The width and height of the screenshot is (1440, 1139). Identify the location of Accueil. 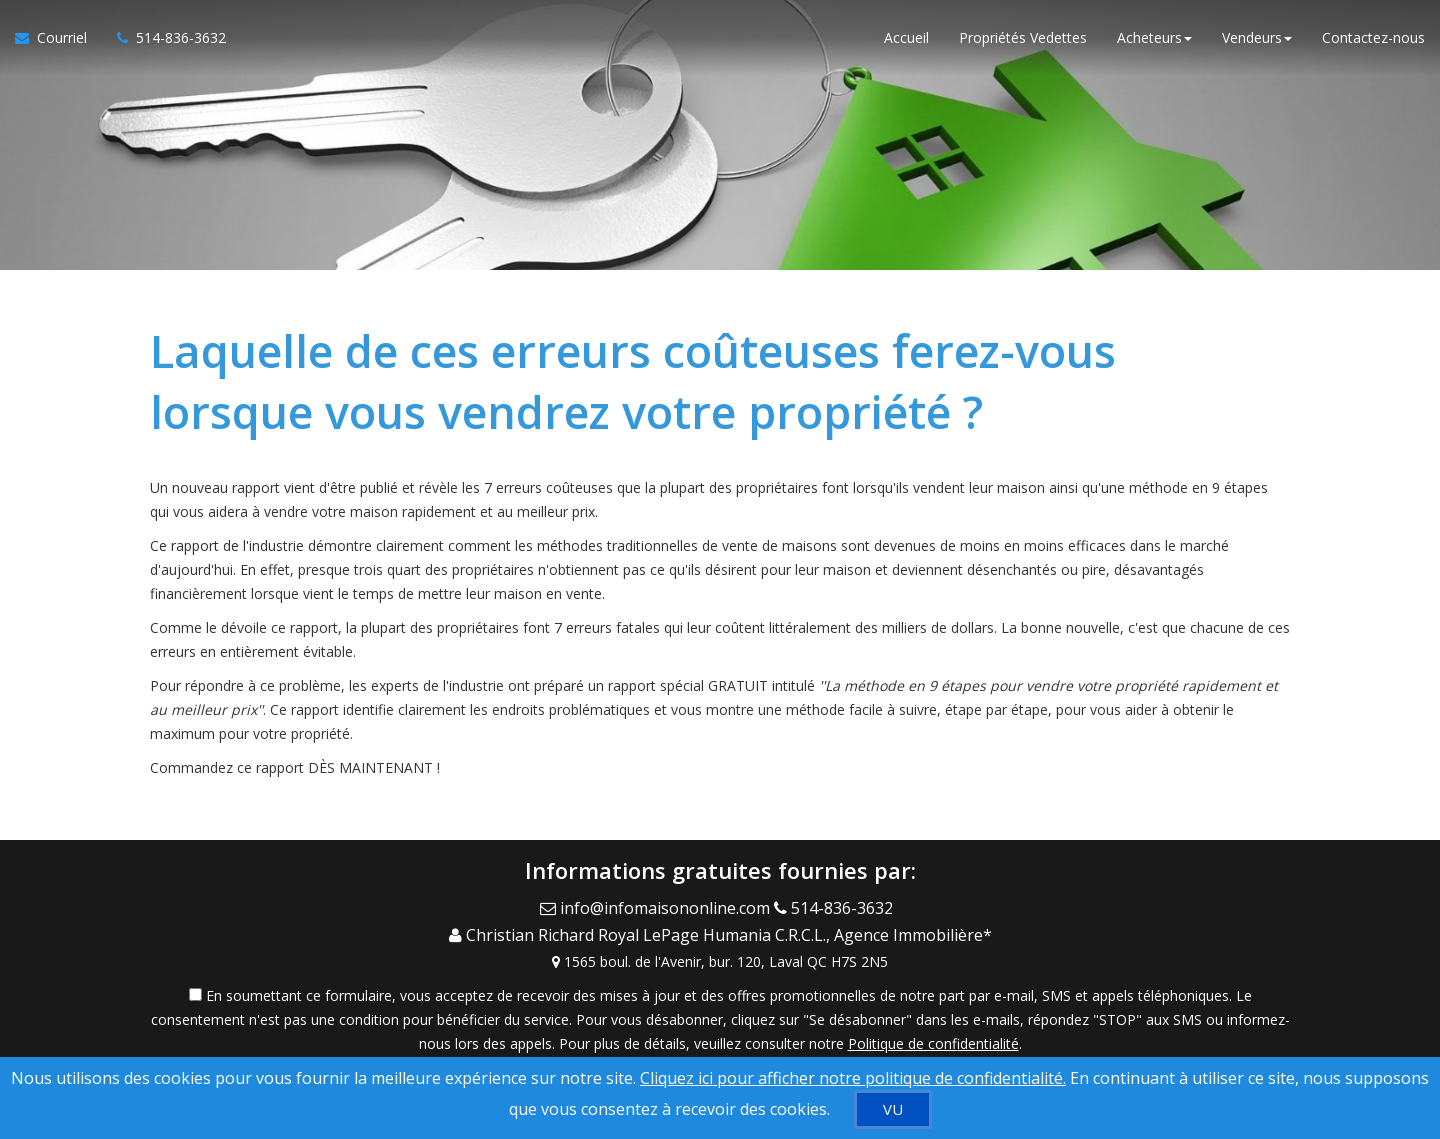
(906, 39).